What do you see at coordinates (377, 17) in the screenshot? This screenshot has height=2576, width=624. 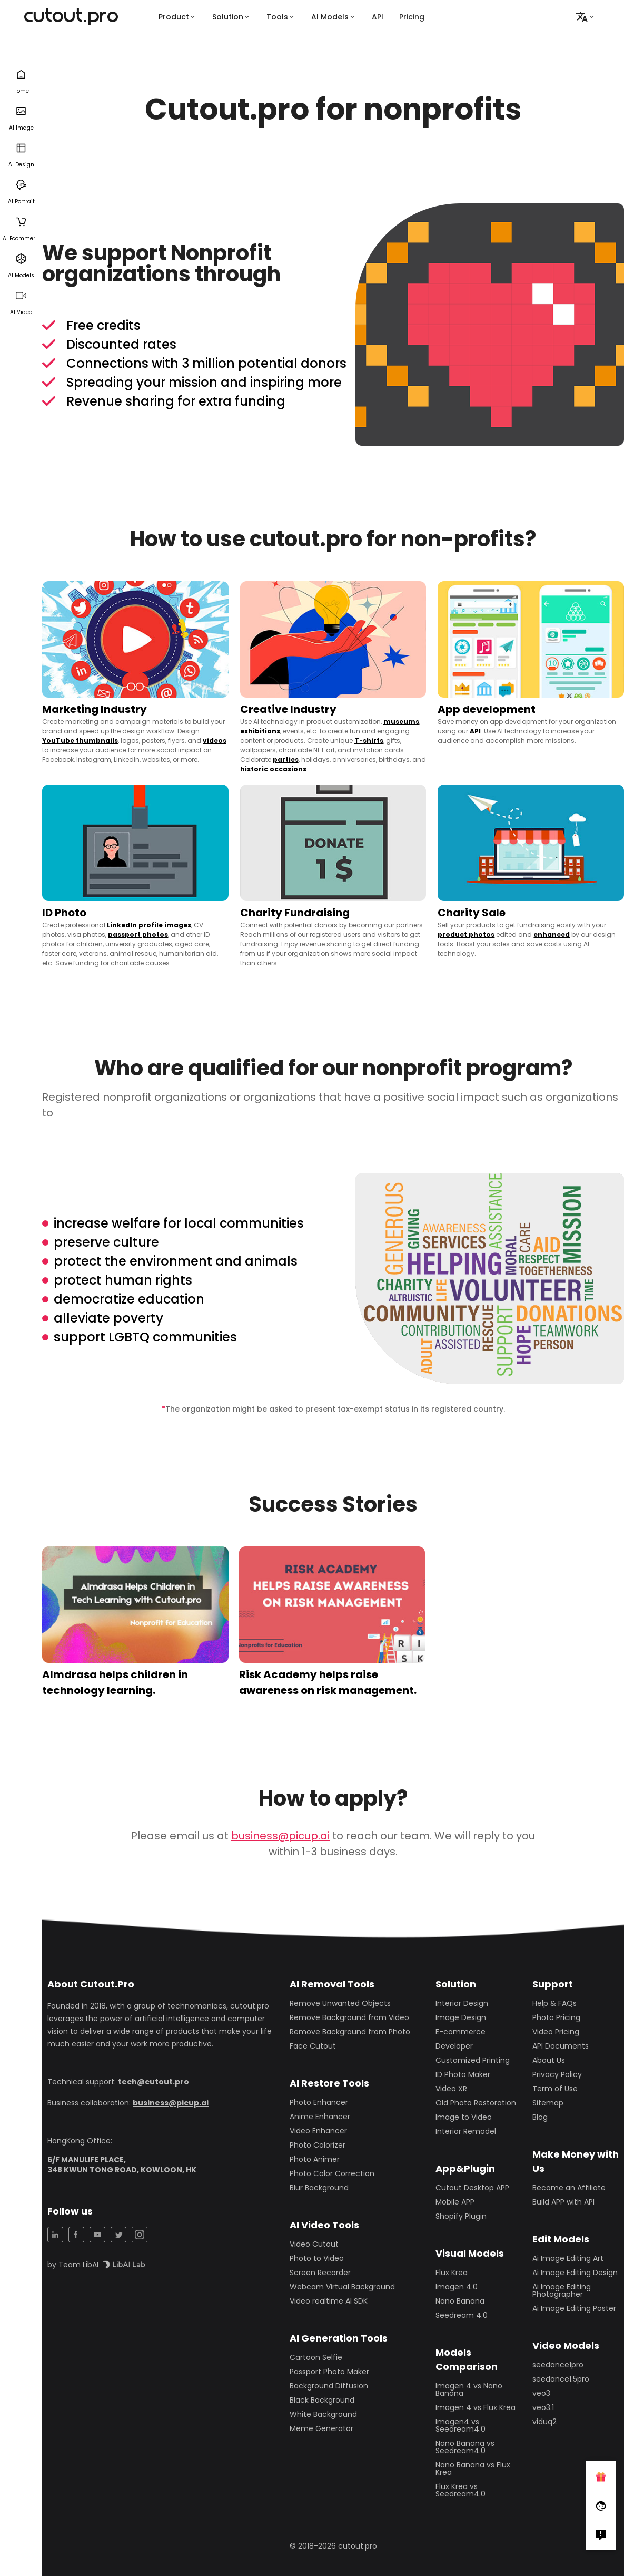 I see `API` at bounding box center [377, 17].